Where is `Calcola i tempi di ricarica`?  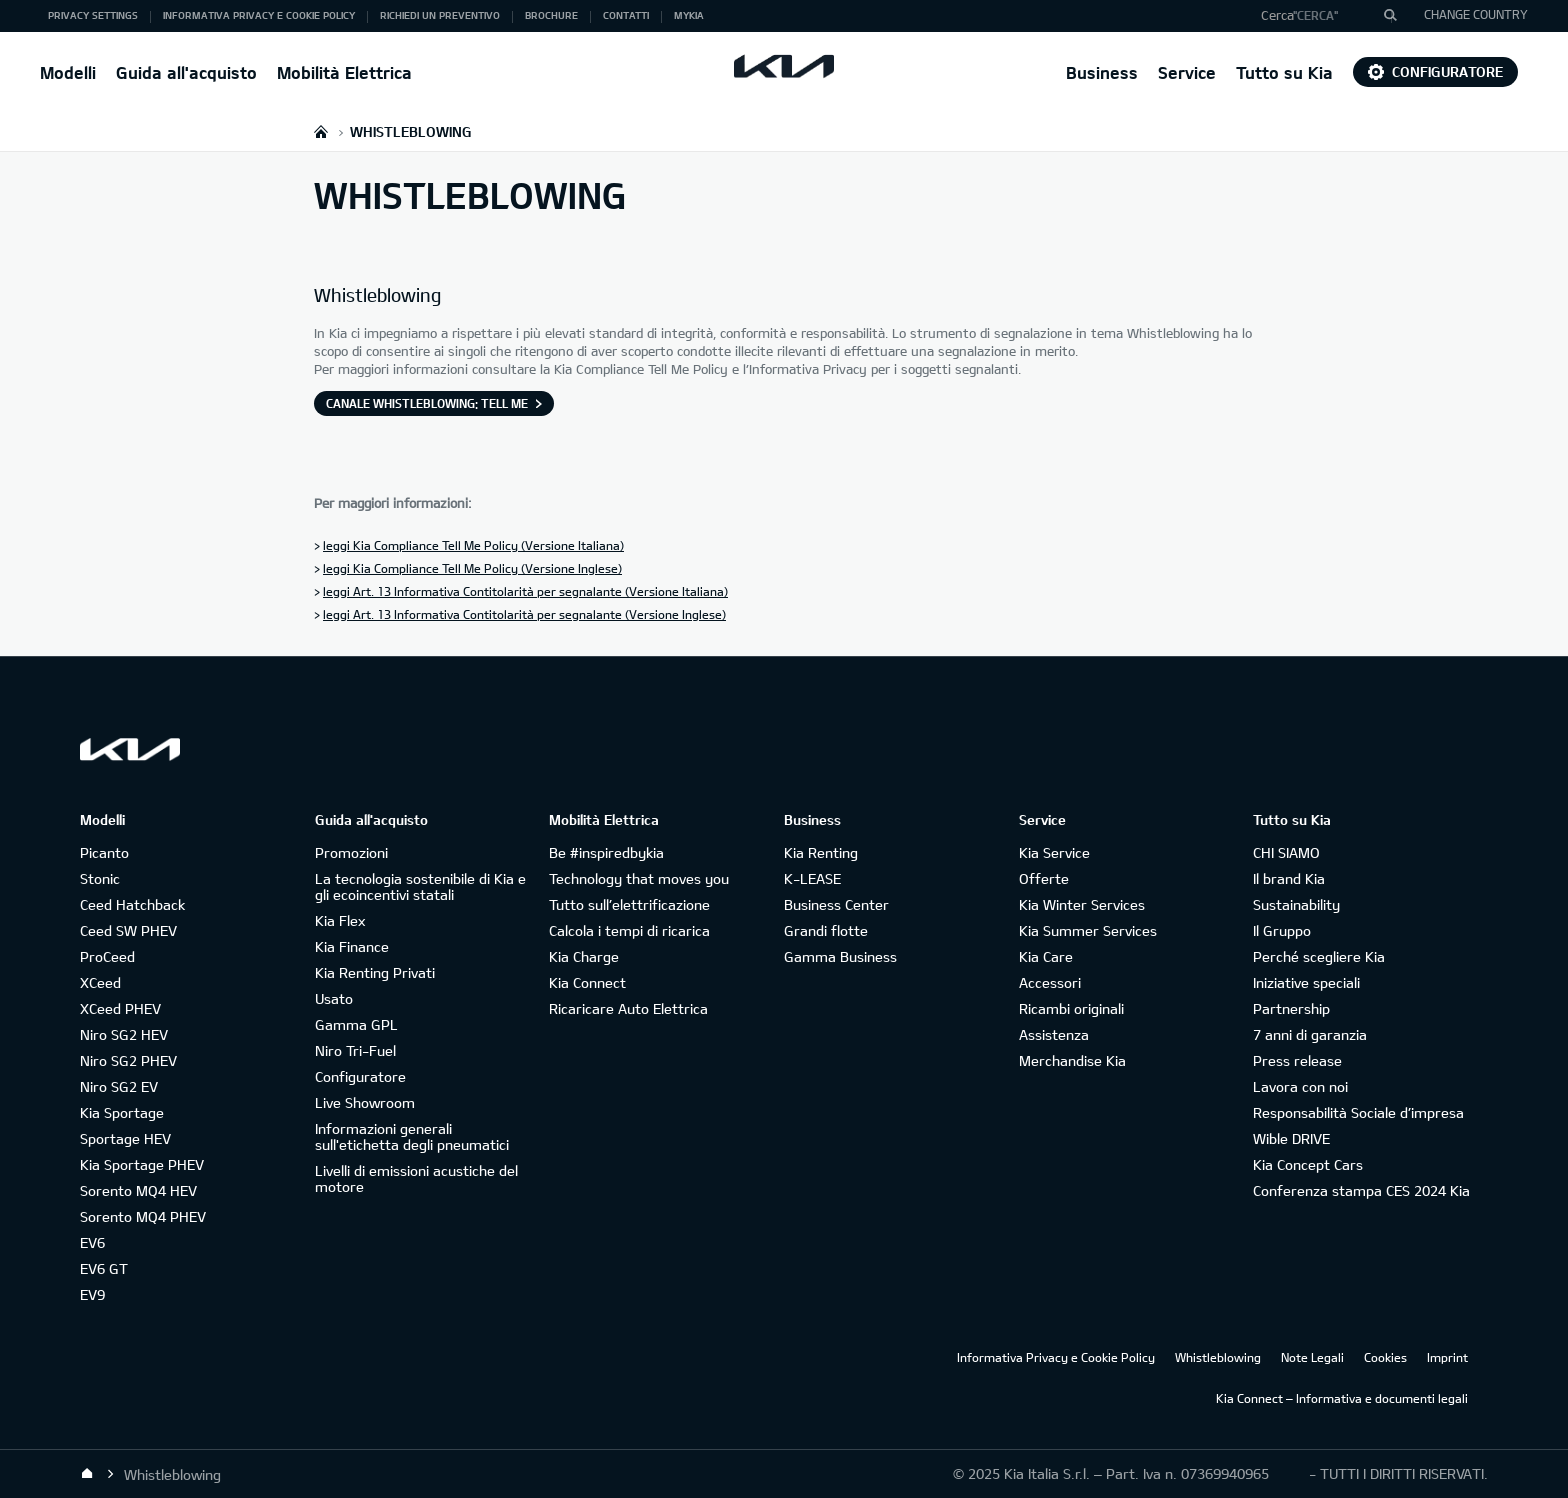 Calcola i tempi di ricarica is located at coordinates (629, 930).